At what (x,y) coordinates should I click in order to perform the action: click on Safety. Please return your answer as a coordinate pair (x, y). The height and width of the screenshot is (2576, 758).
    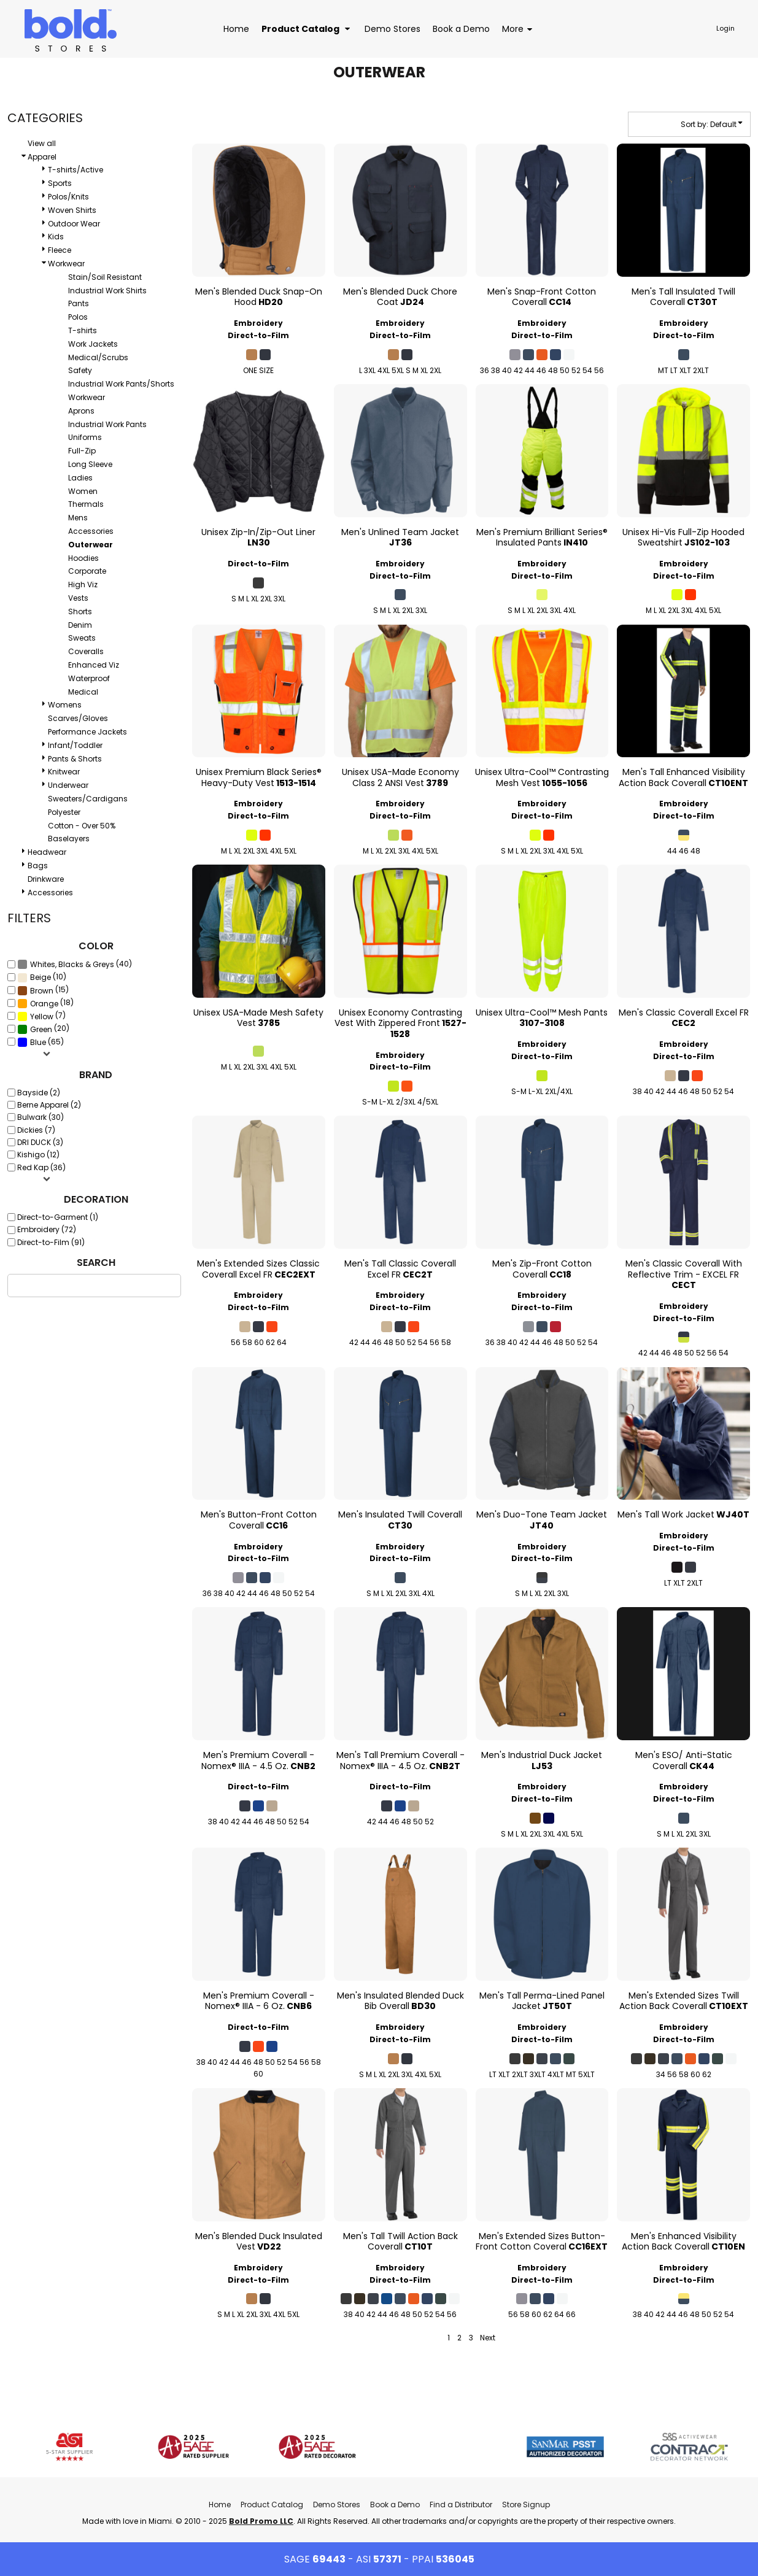
    Looking at the image, I should click on (80, 370).